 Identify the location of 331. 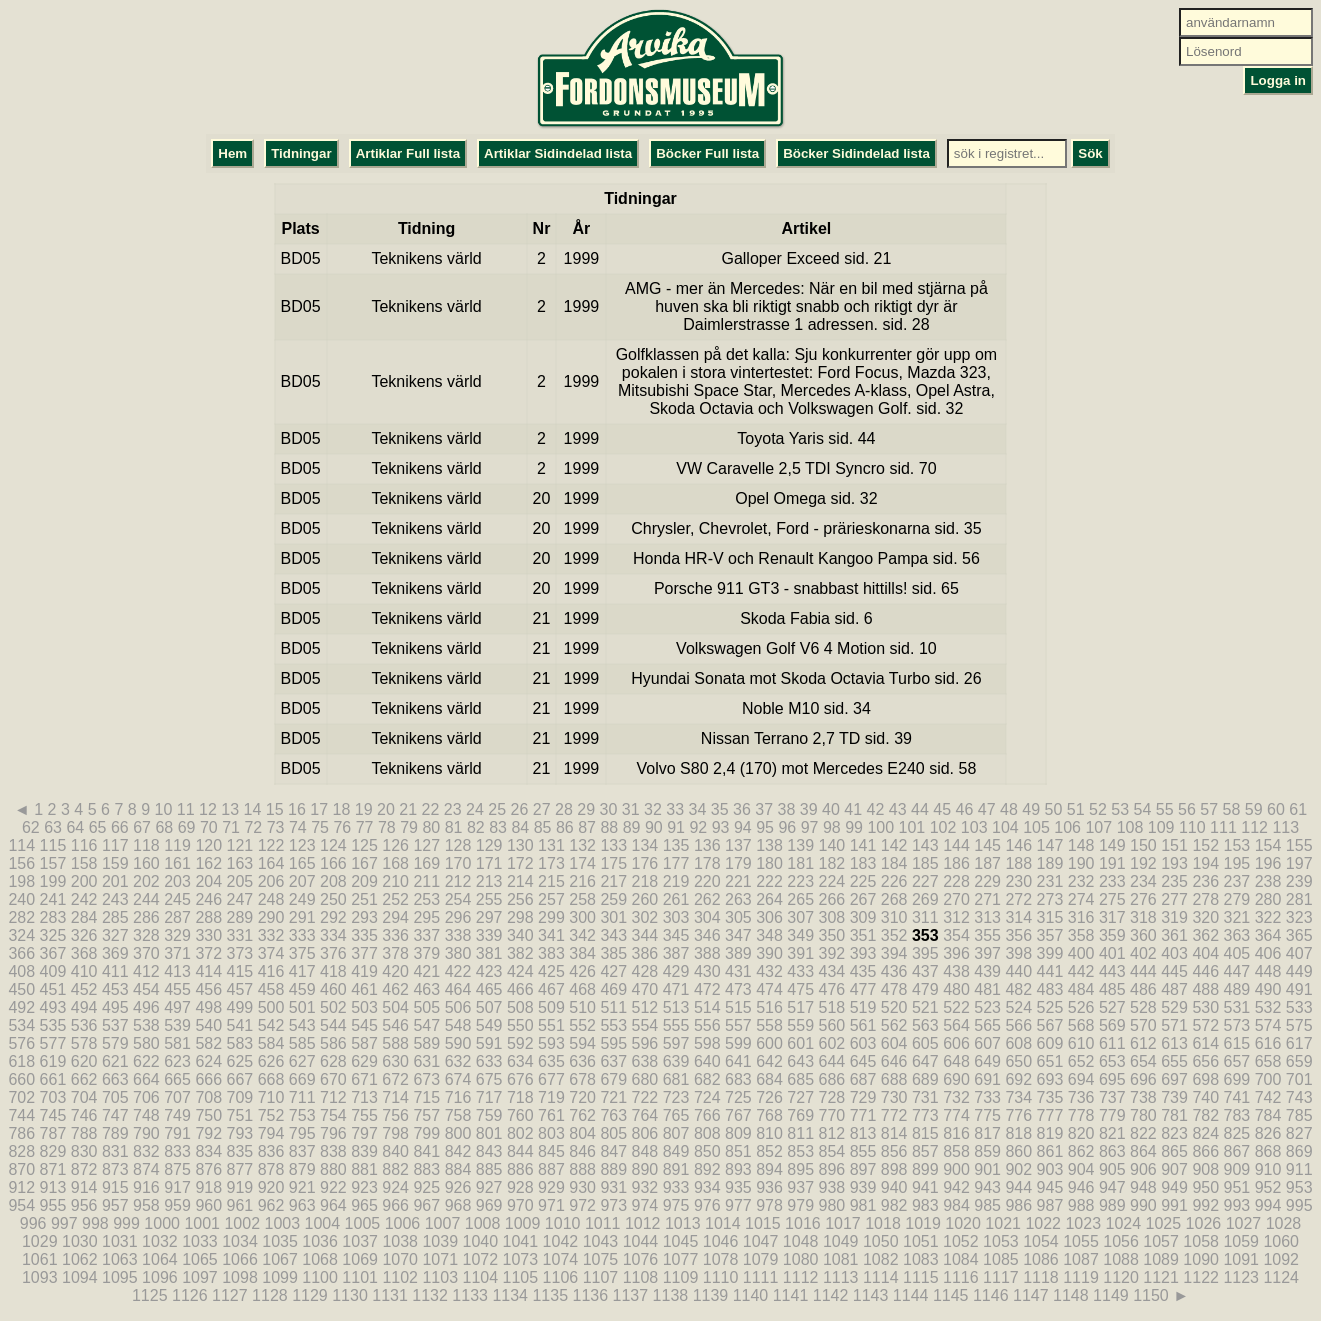
(240, 935).